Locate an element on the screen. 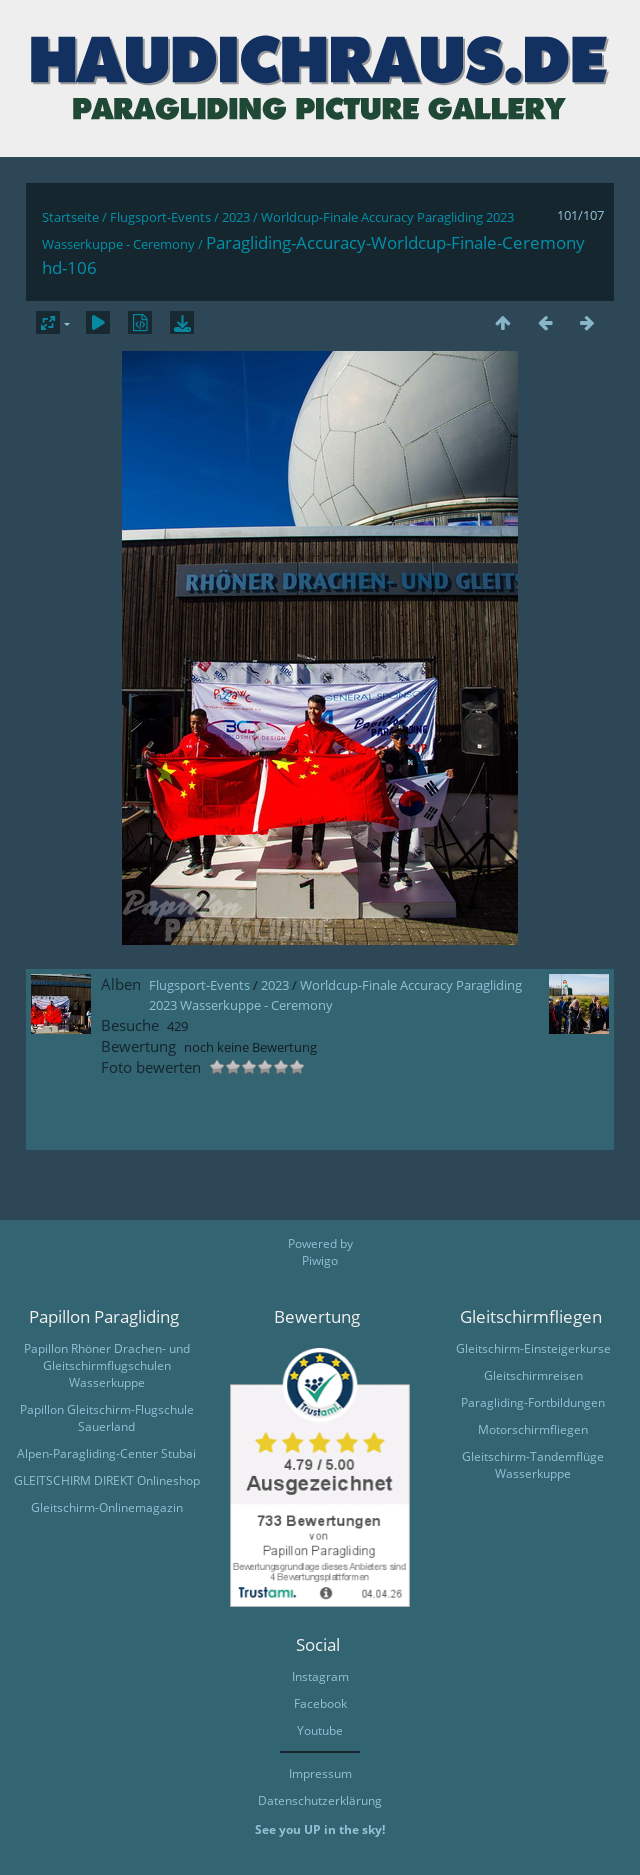 The image size is (640, 1875). Piwigo is located at coordinates (320, 1260).